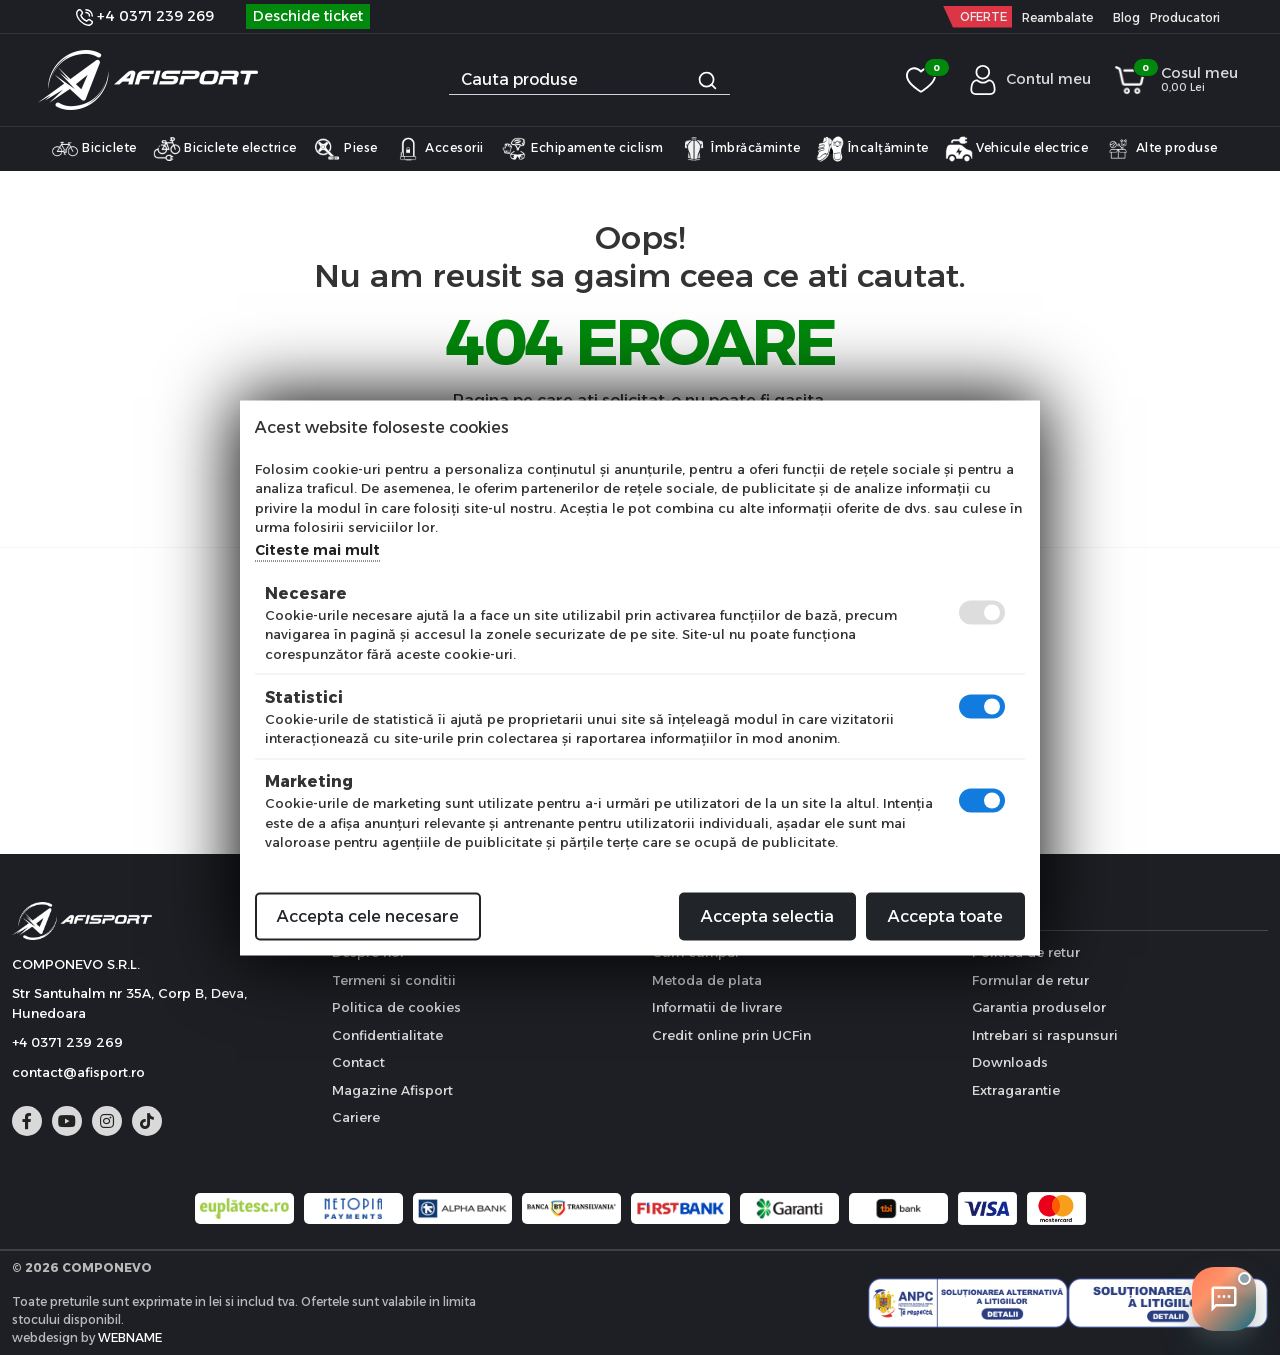 The image size is (1280, 1355). I want to click on Accesorii, so click(439, 149).